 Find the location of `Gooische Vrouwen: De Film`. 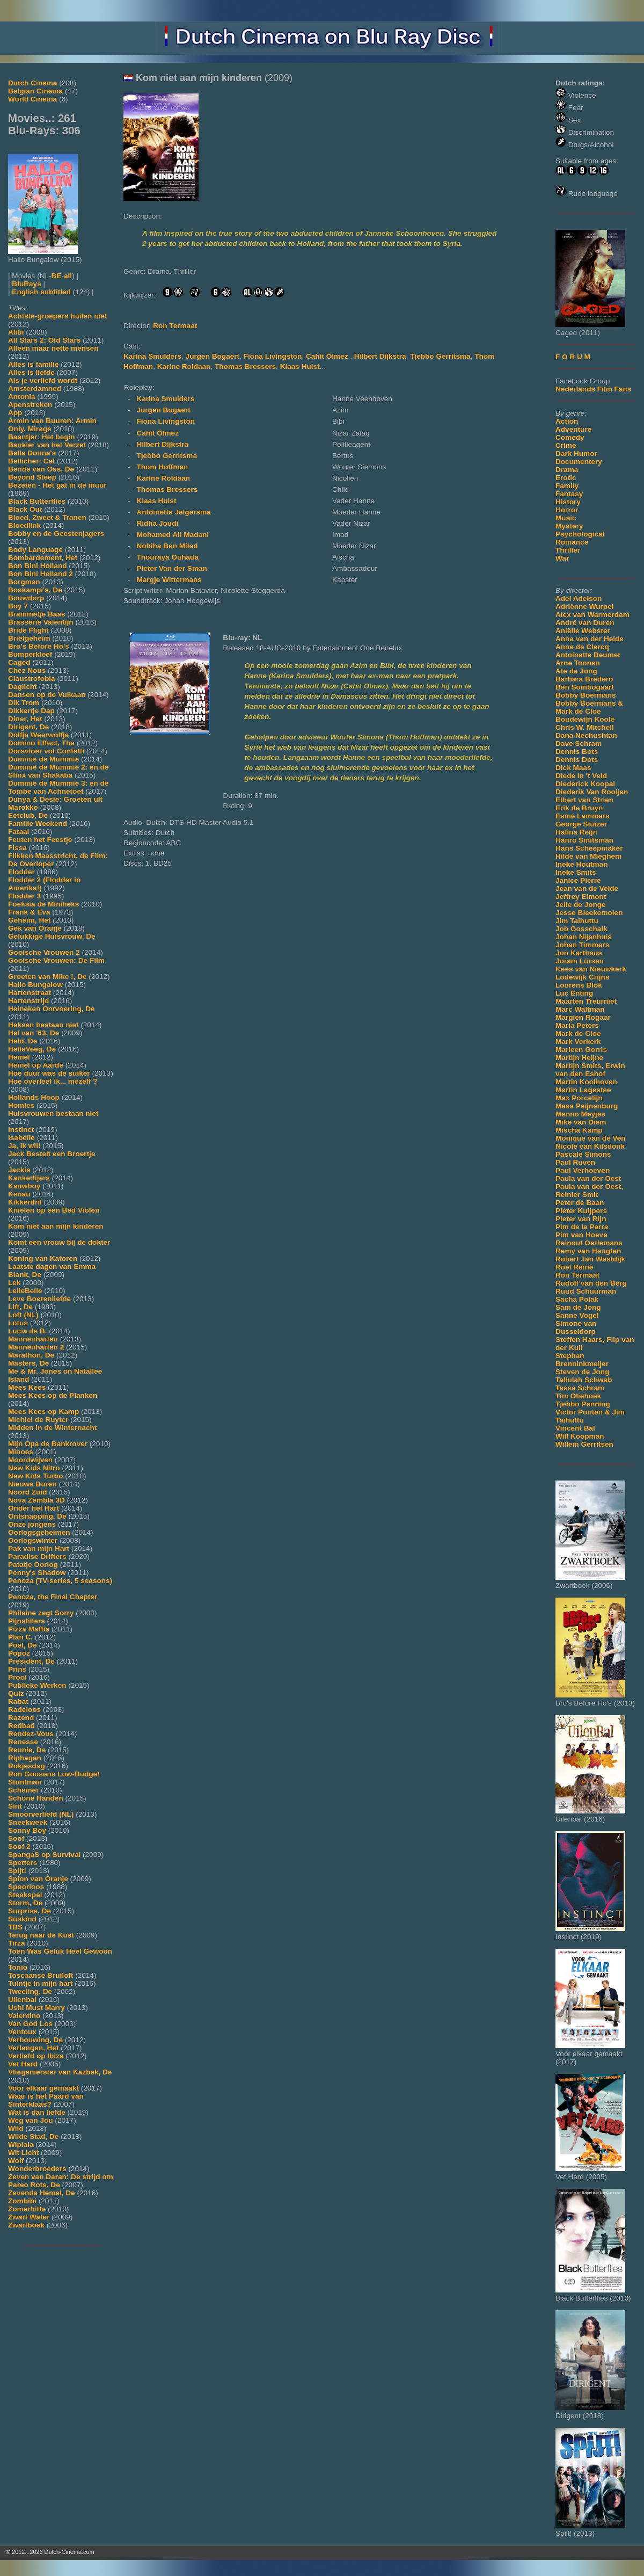

Gooische Vrouwen: De Film is located at coordinates (56, 960).